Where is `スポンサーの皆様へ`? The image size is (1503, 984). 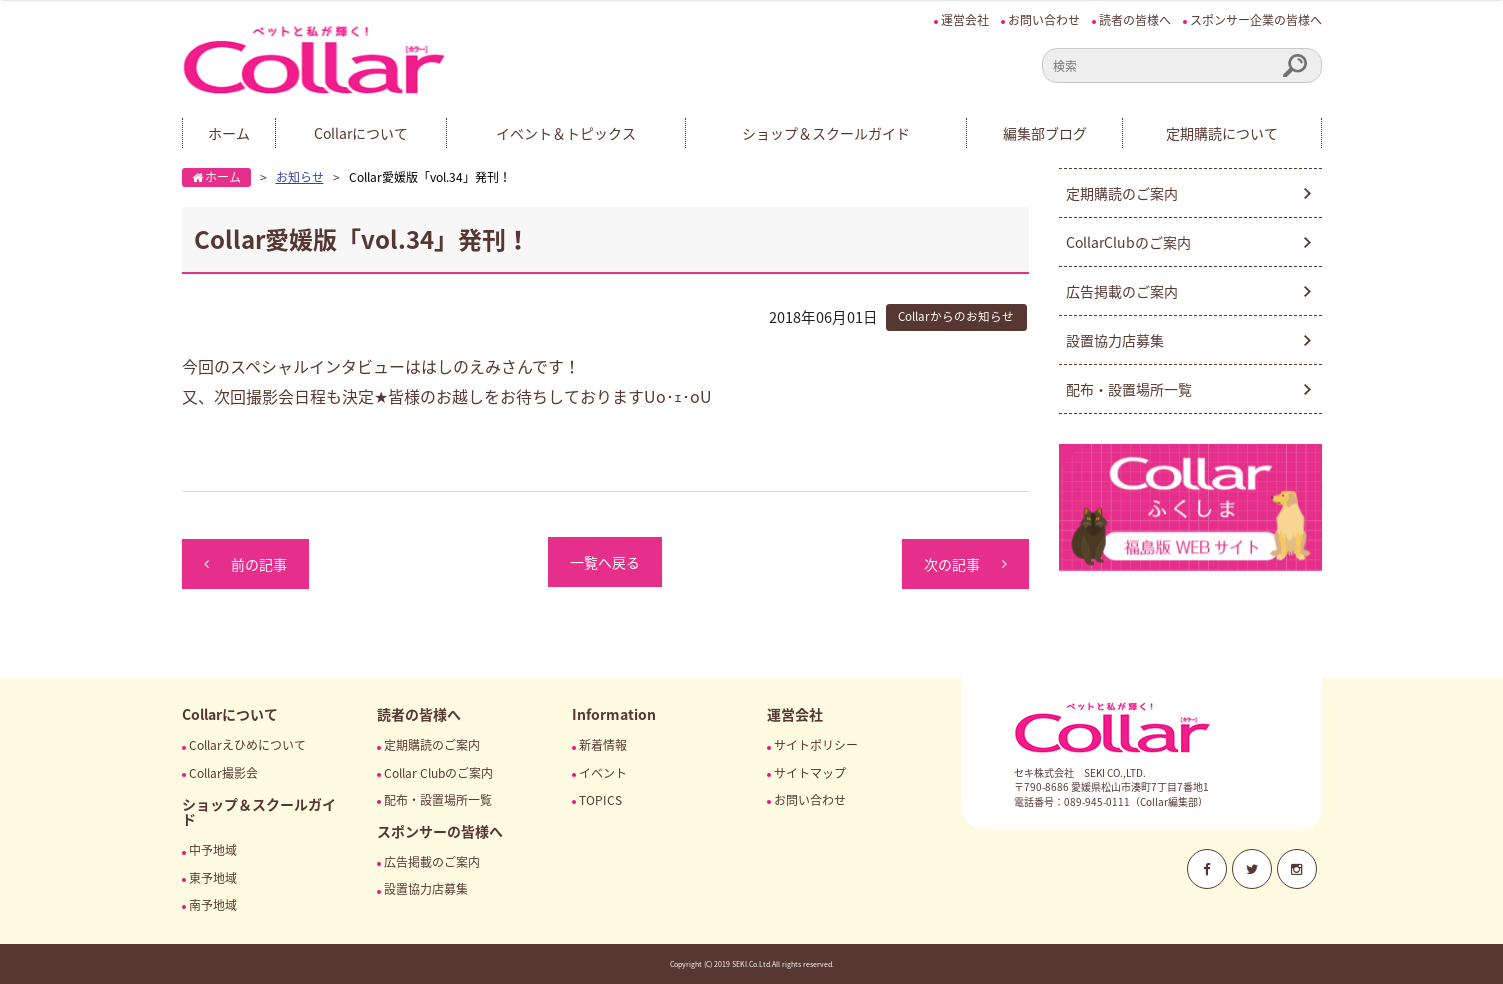 スポンサーの皆様へ is located at coordinates (440, 831).